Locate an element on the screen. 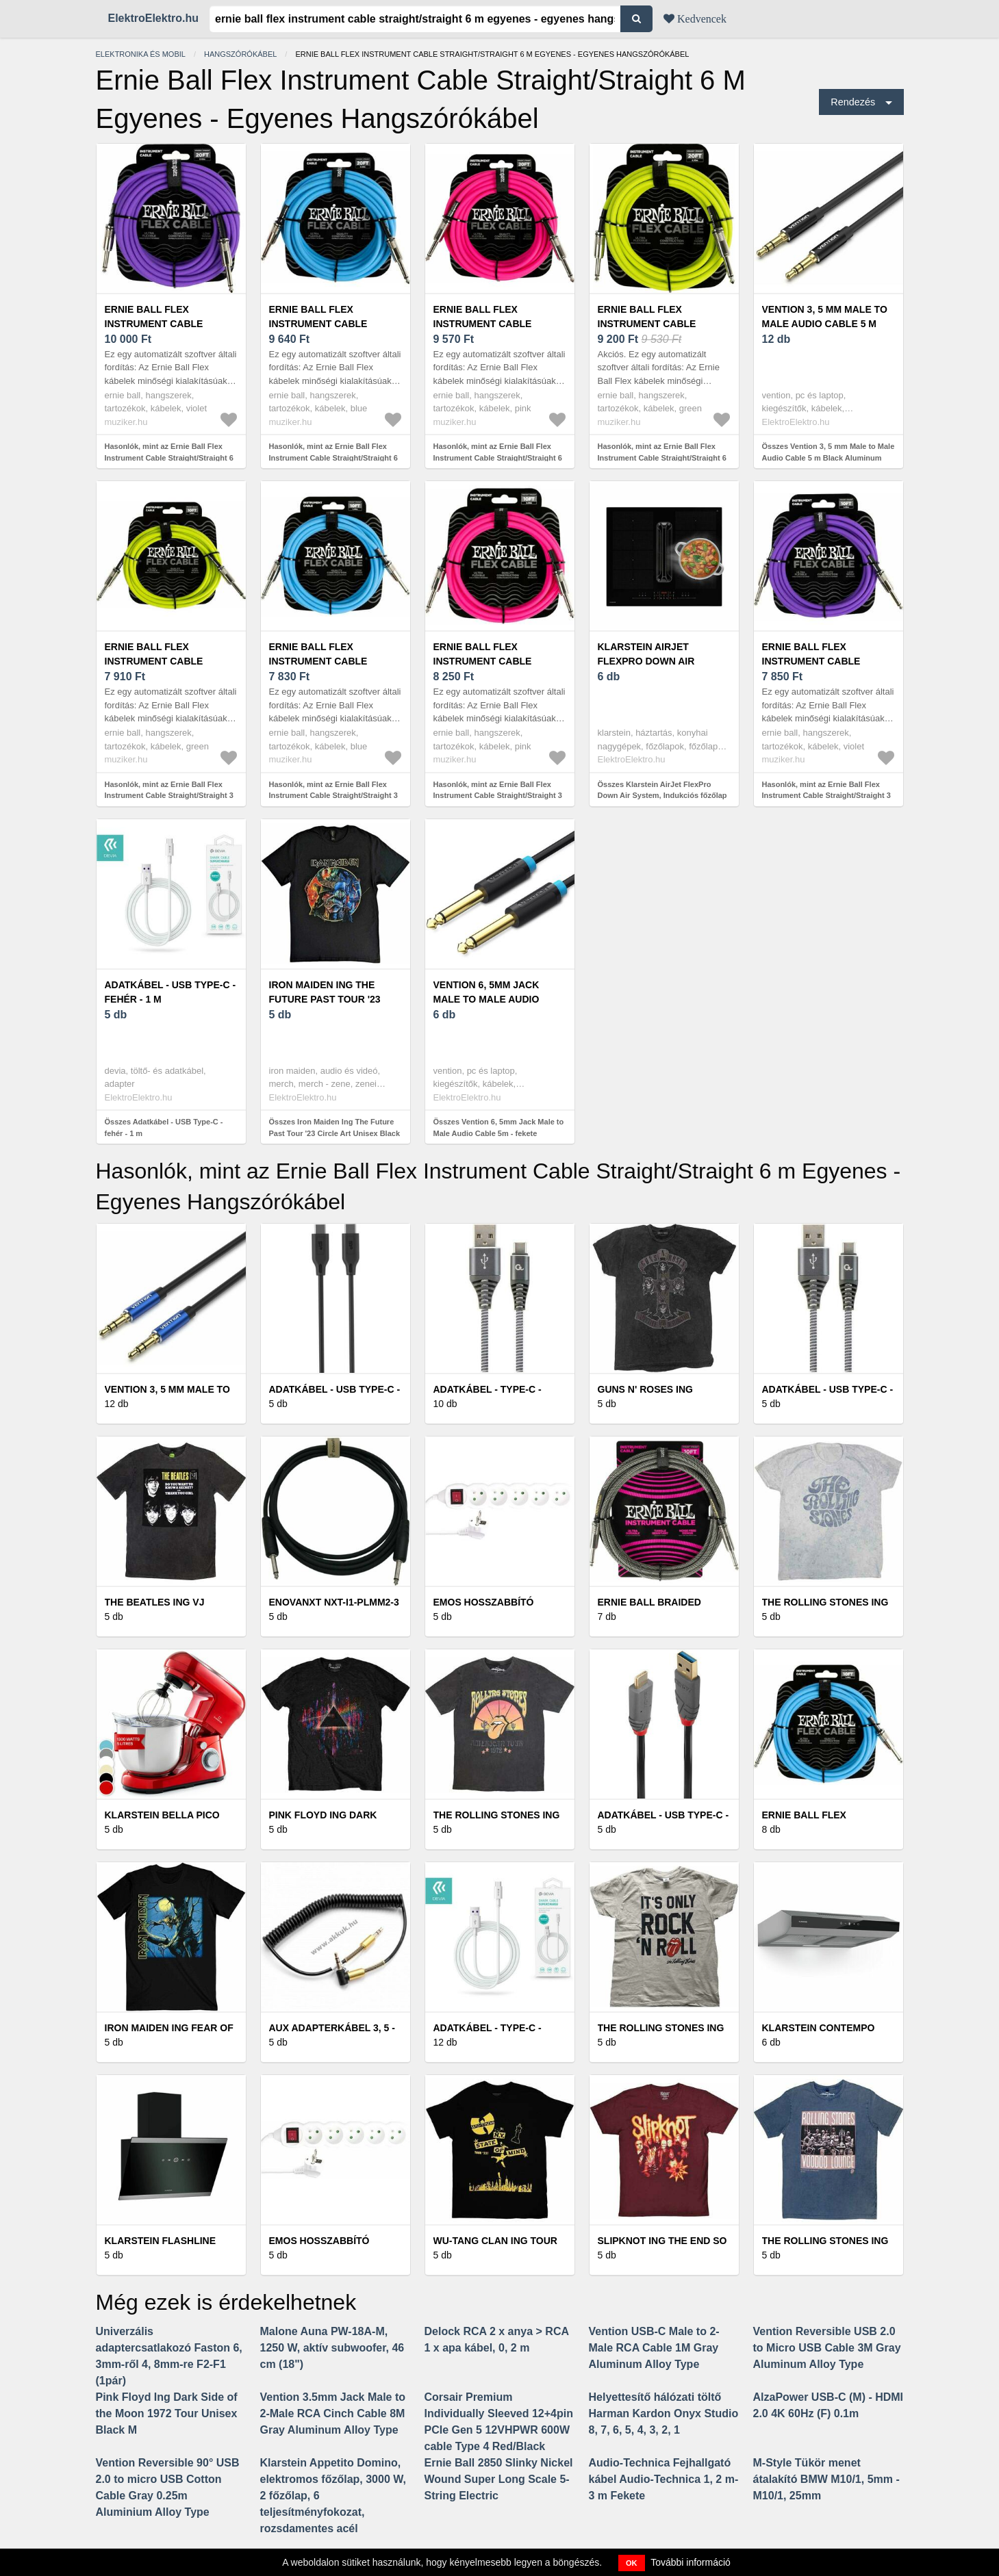  ElektroElektro.hu is located at coordinates (153, 18).